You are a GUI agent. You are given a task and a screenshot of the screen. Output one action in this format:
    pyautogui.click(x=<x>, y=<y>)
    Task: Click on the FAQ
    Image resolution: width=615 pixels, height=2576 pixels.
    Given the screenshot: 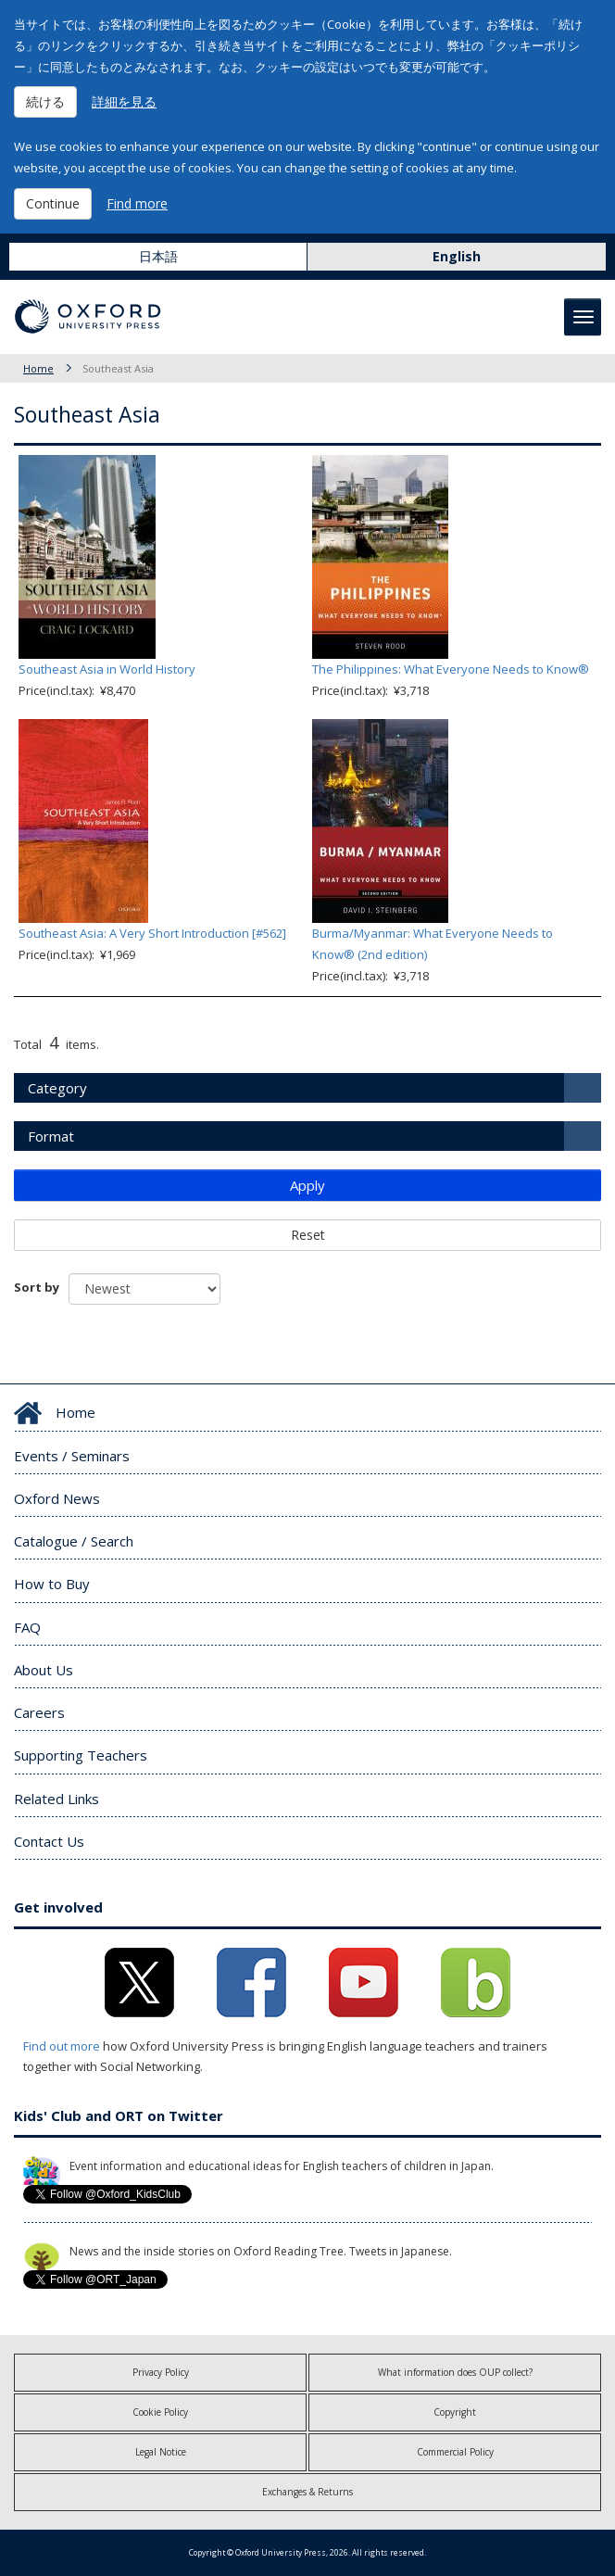 What is the action you would take?
    pyautogui.click(x=27, y=1627)
    